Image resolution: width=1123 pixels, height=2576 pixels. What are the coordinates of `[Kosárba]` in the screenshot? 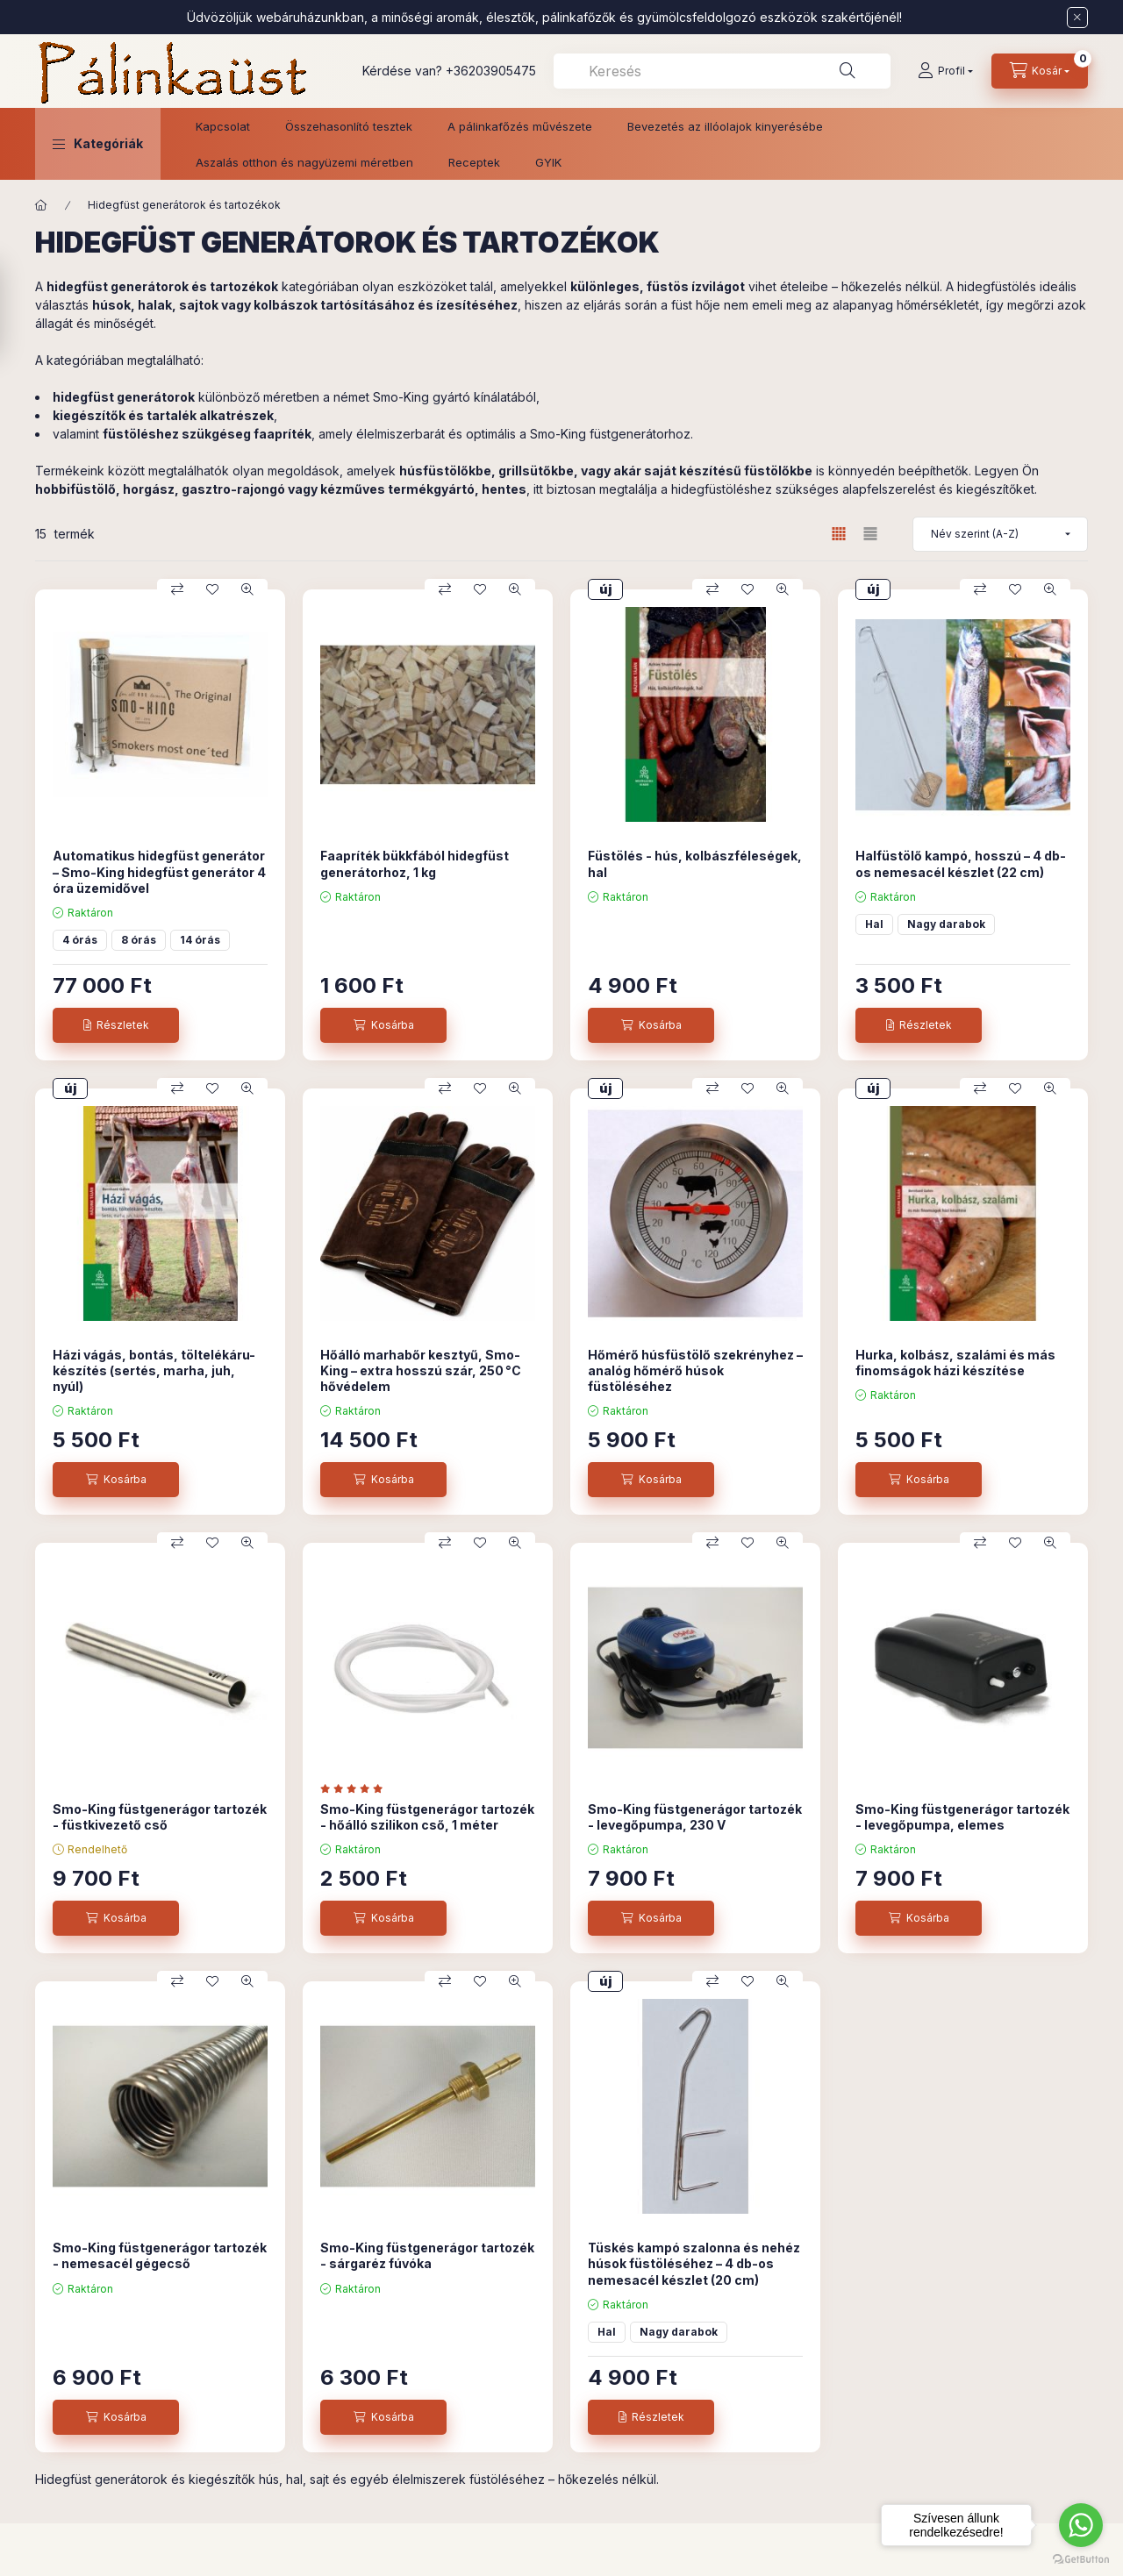 It's located at (383, 1025).